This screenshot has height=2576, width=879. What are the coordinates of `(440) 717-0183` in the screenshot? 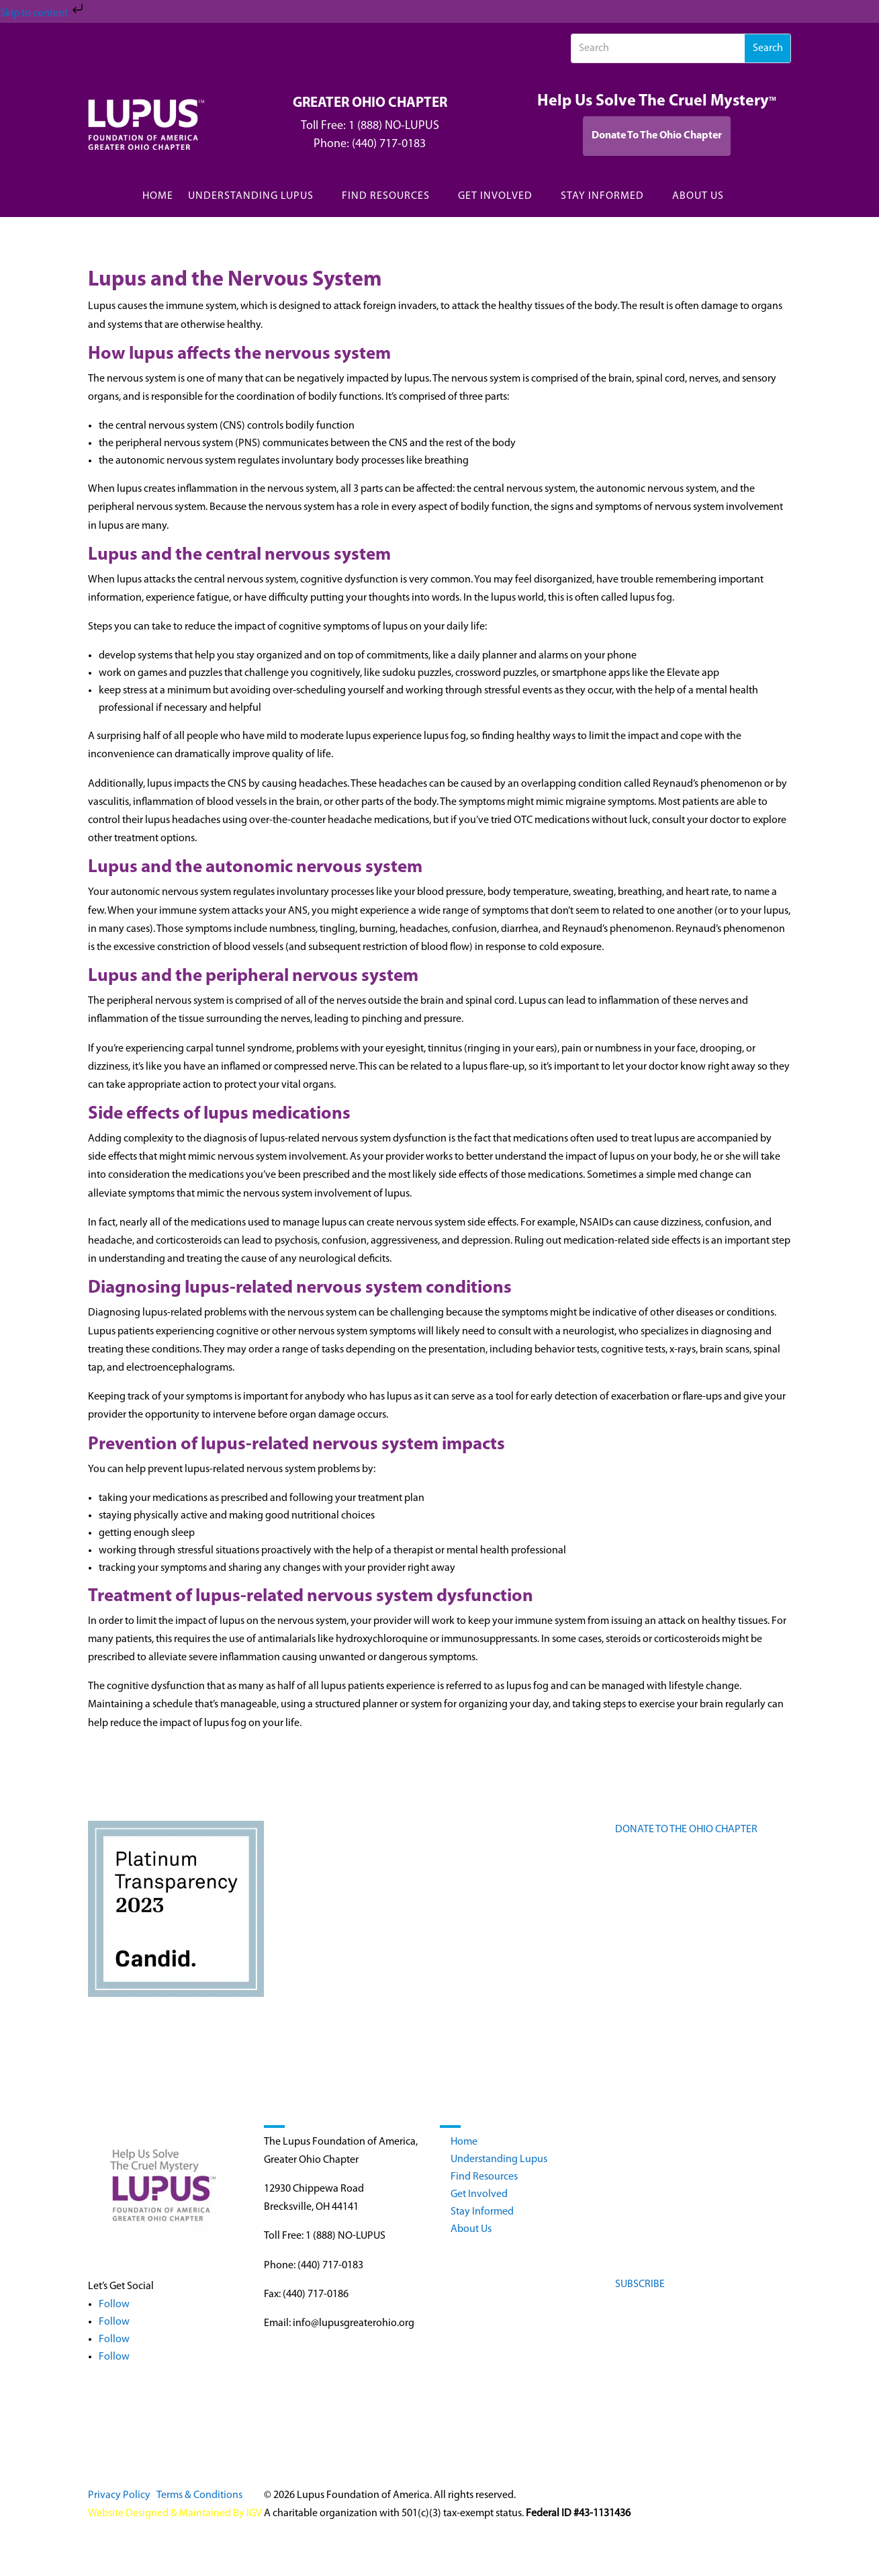 It's located at (389, 144).